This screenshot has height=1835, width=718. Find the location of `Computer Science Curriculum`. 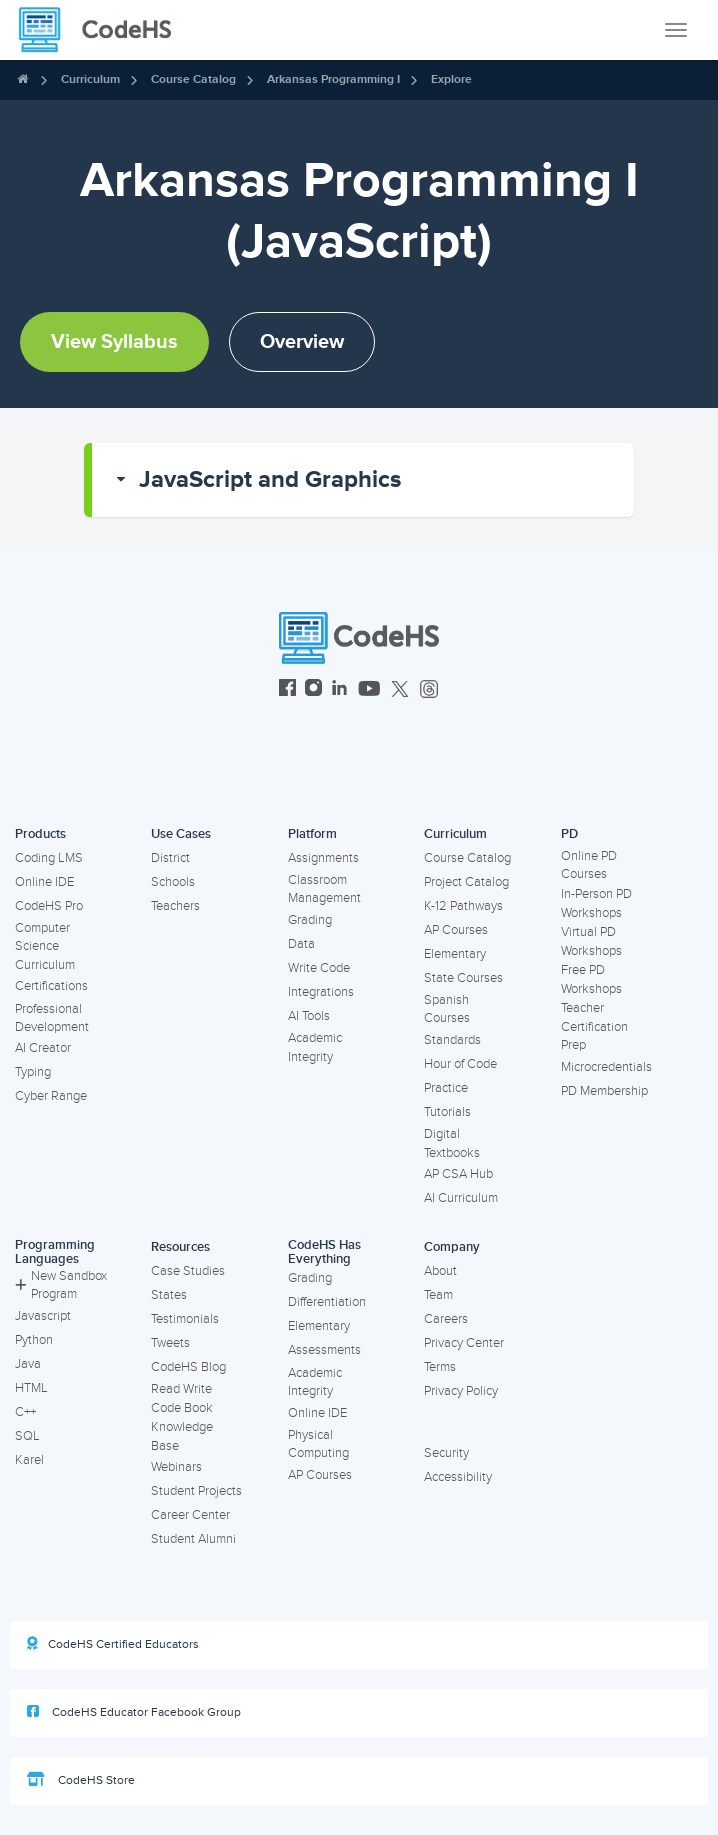

Computer Science Curriculum is located at coordinates (45, 946).